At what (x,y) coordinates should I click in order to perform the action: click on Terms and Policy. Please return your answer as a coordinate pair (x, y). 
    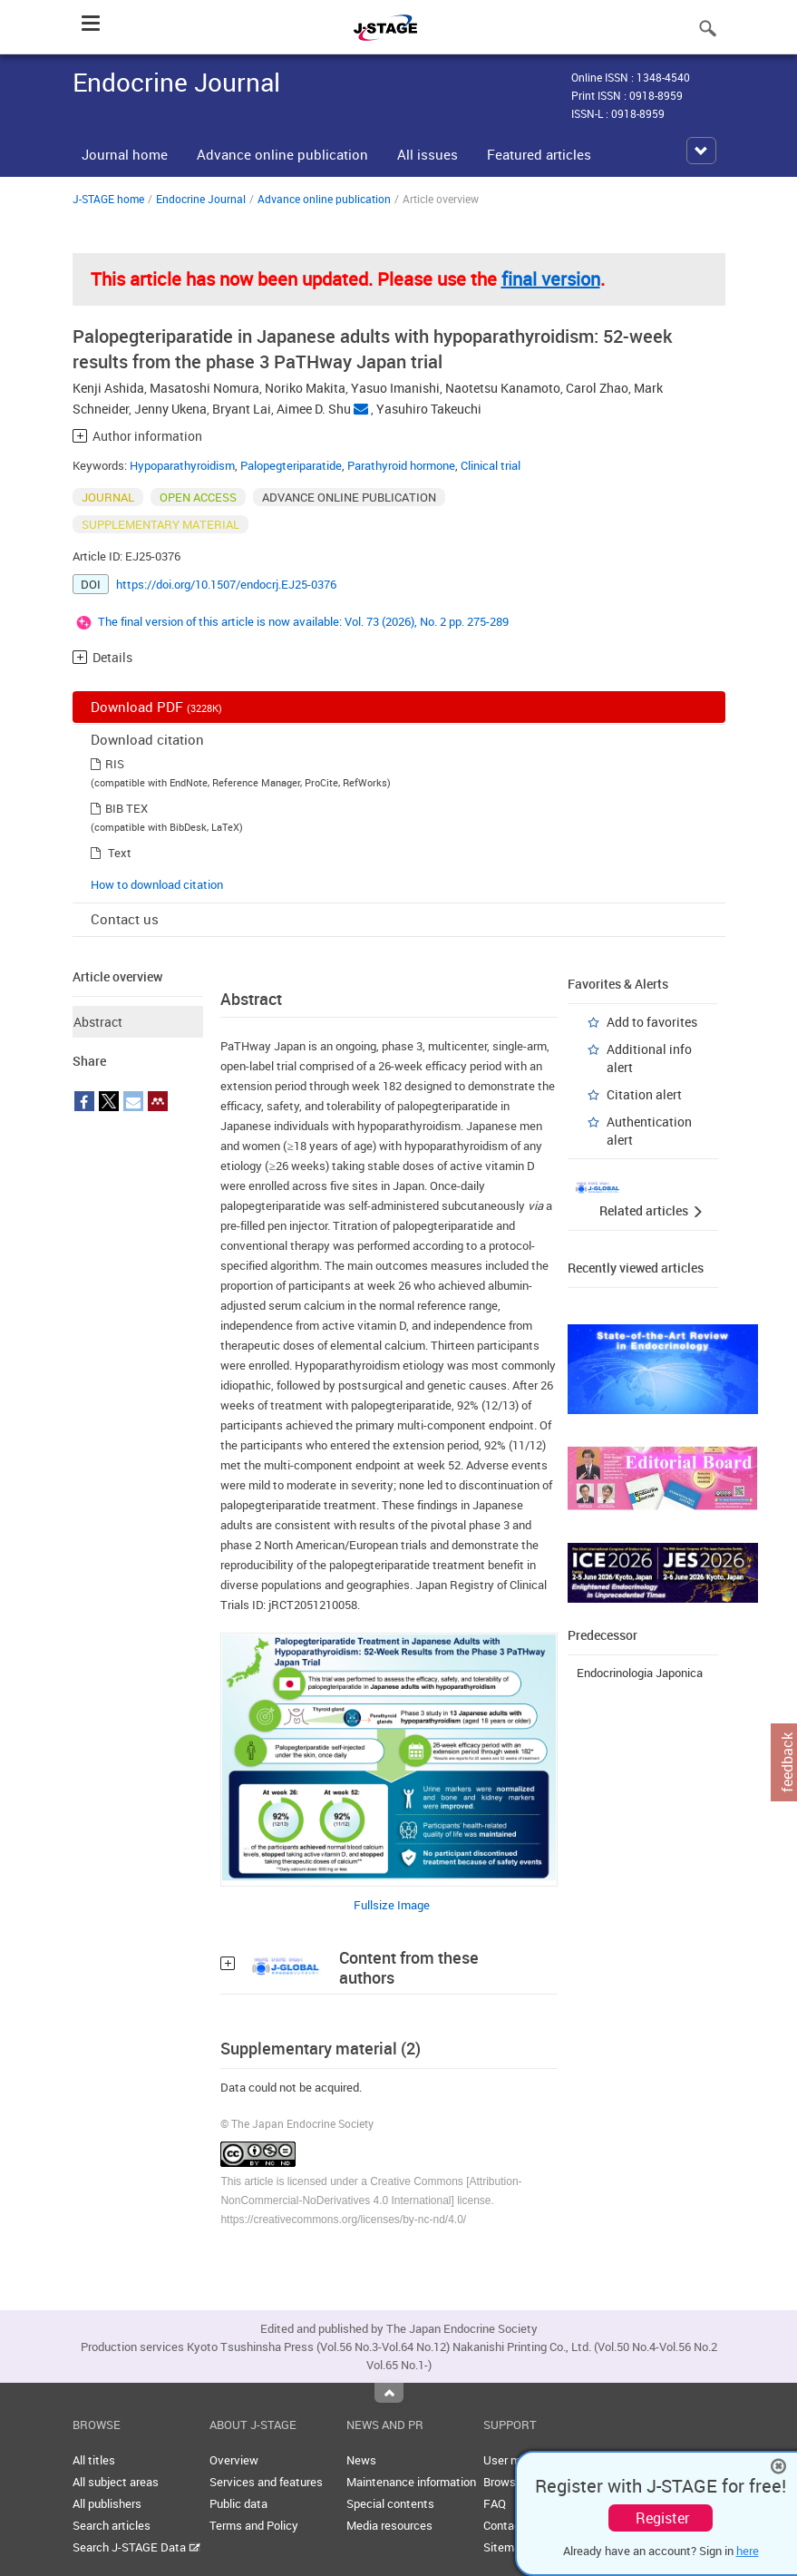
    Looking at the image, I should click on (253, 2525).